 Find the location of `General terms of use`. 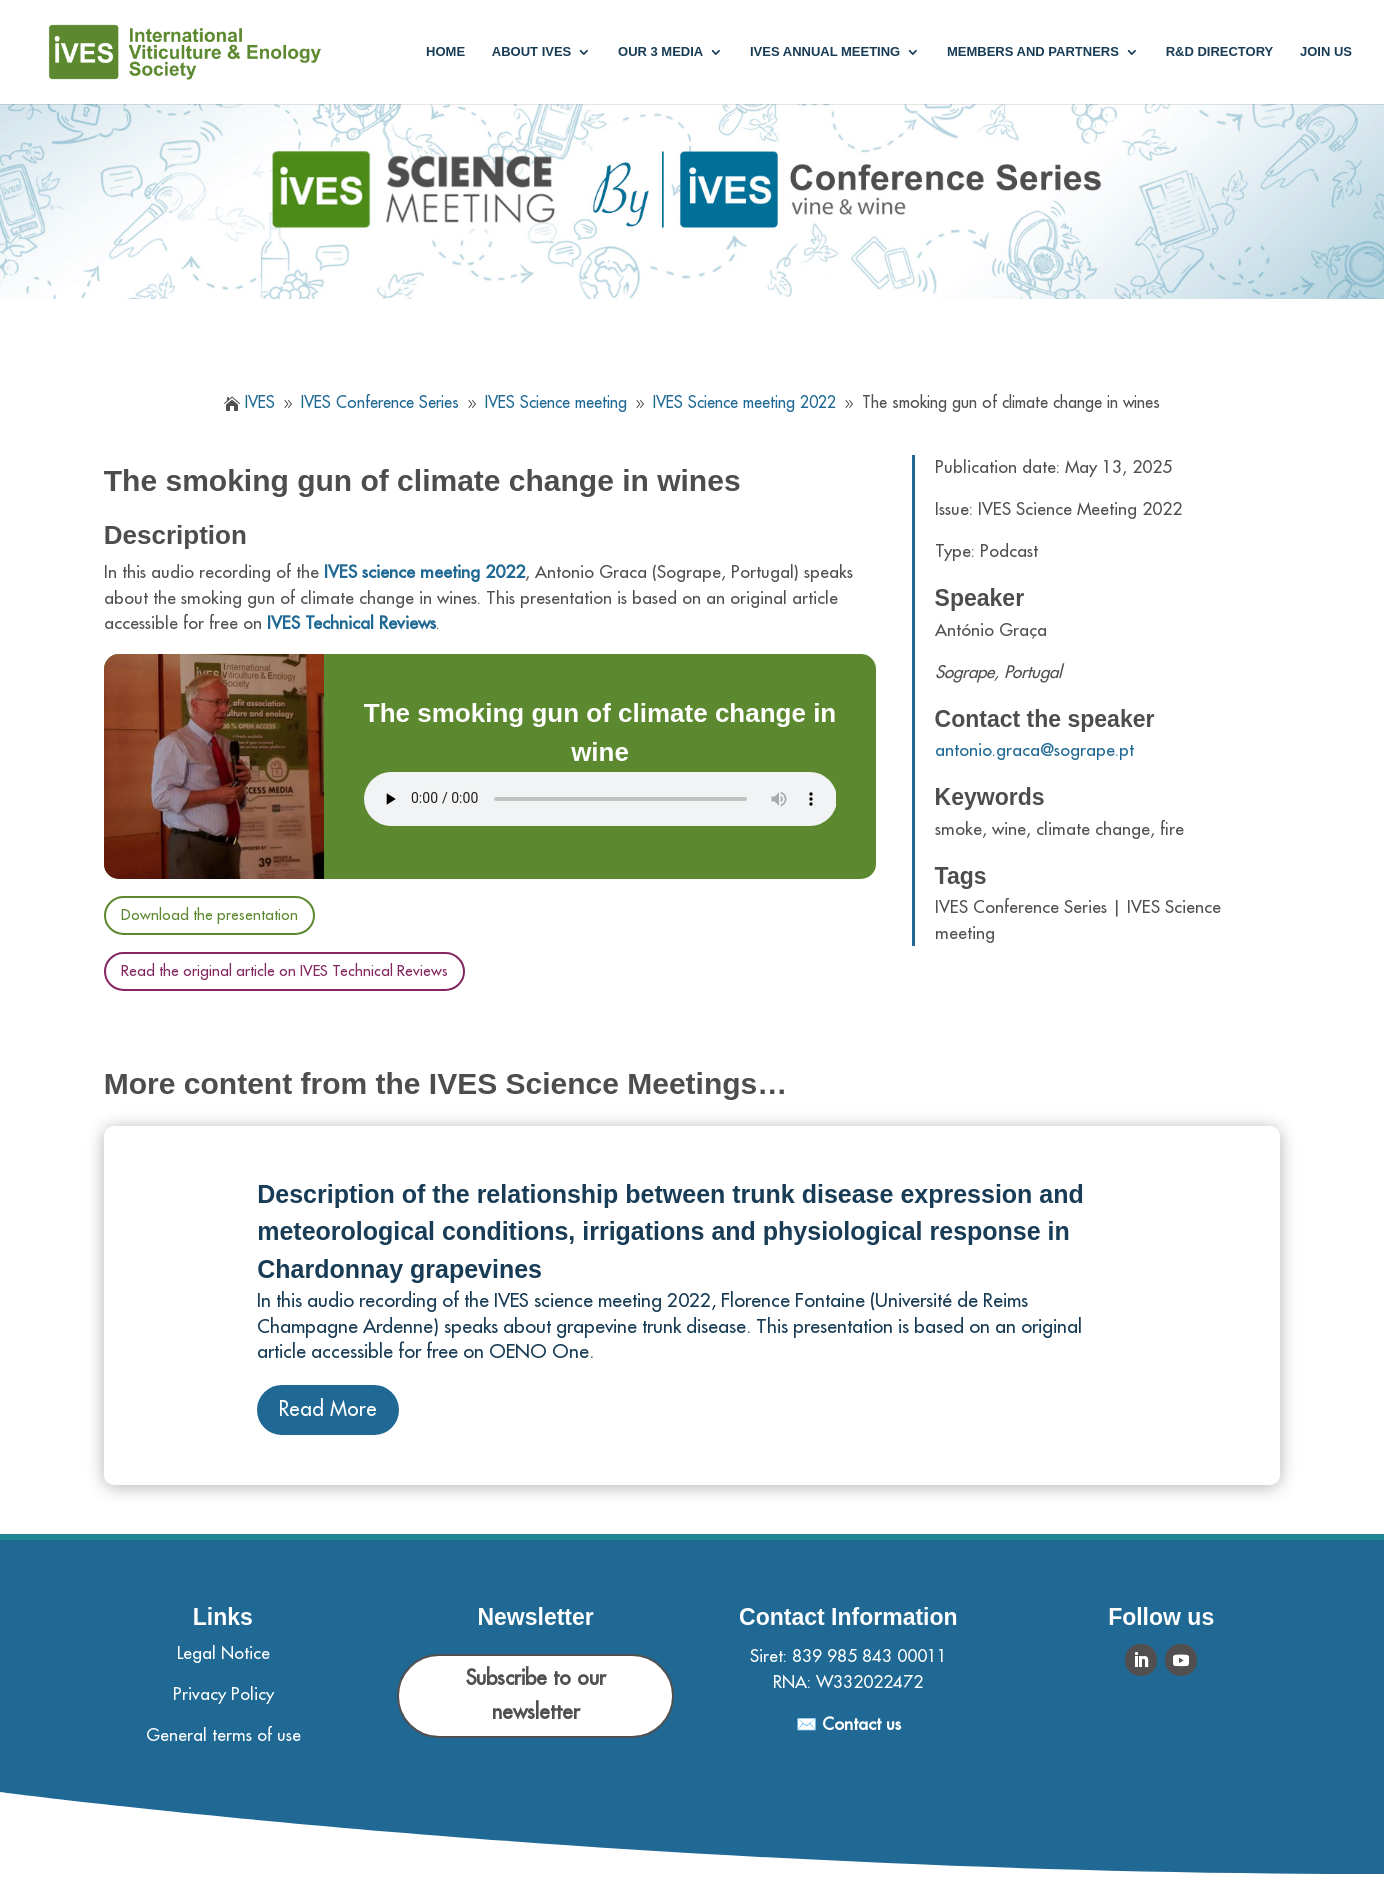

General terms of use is located at coordinates (223, 1735).